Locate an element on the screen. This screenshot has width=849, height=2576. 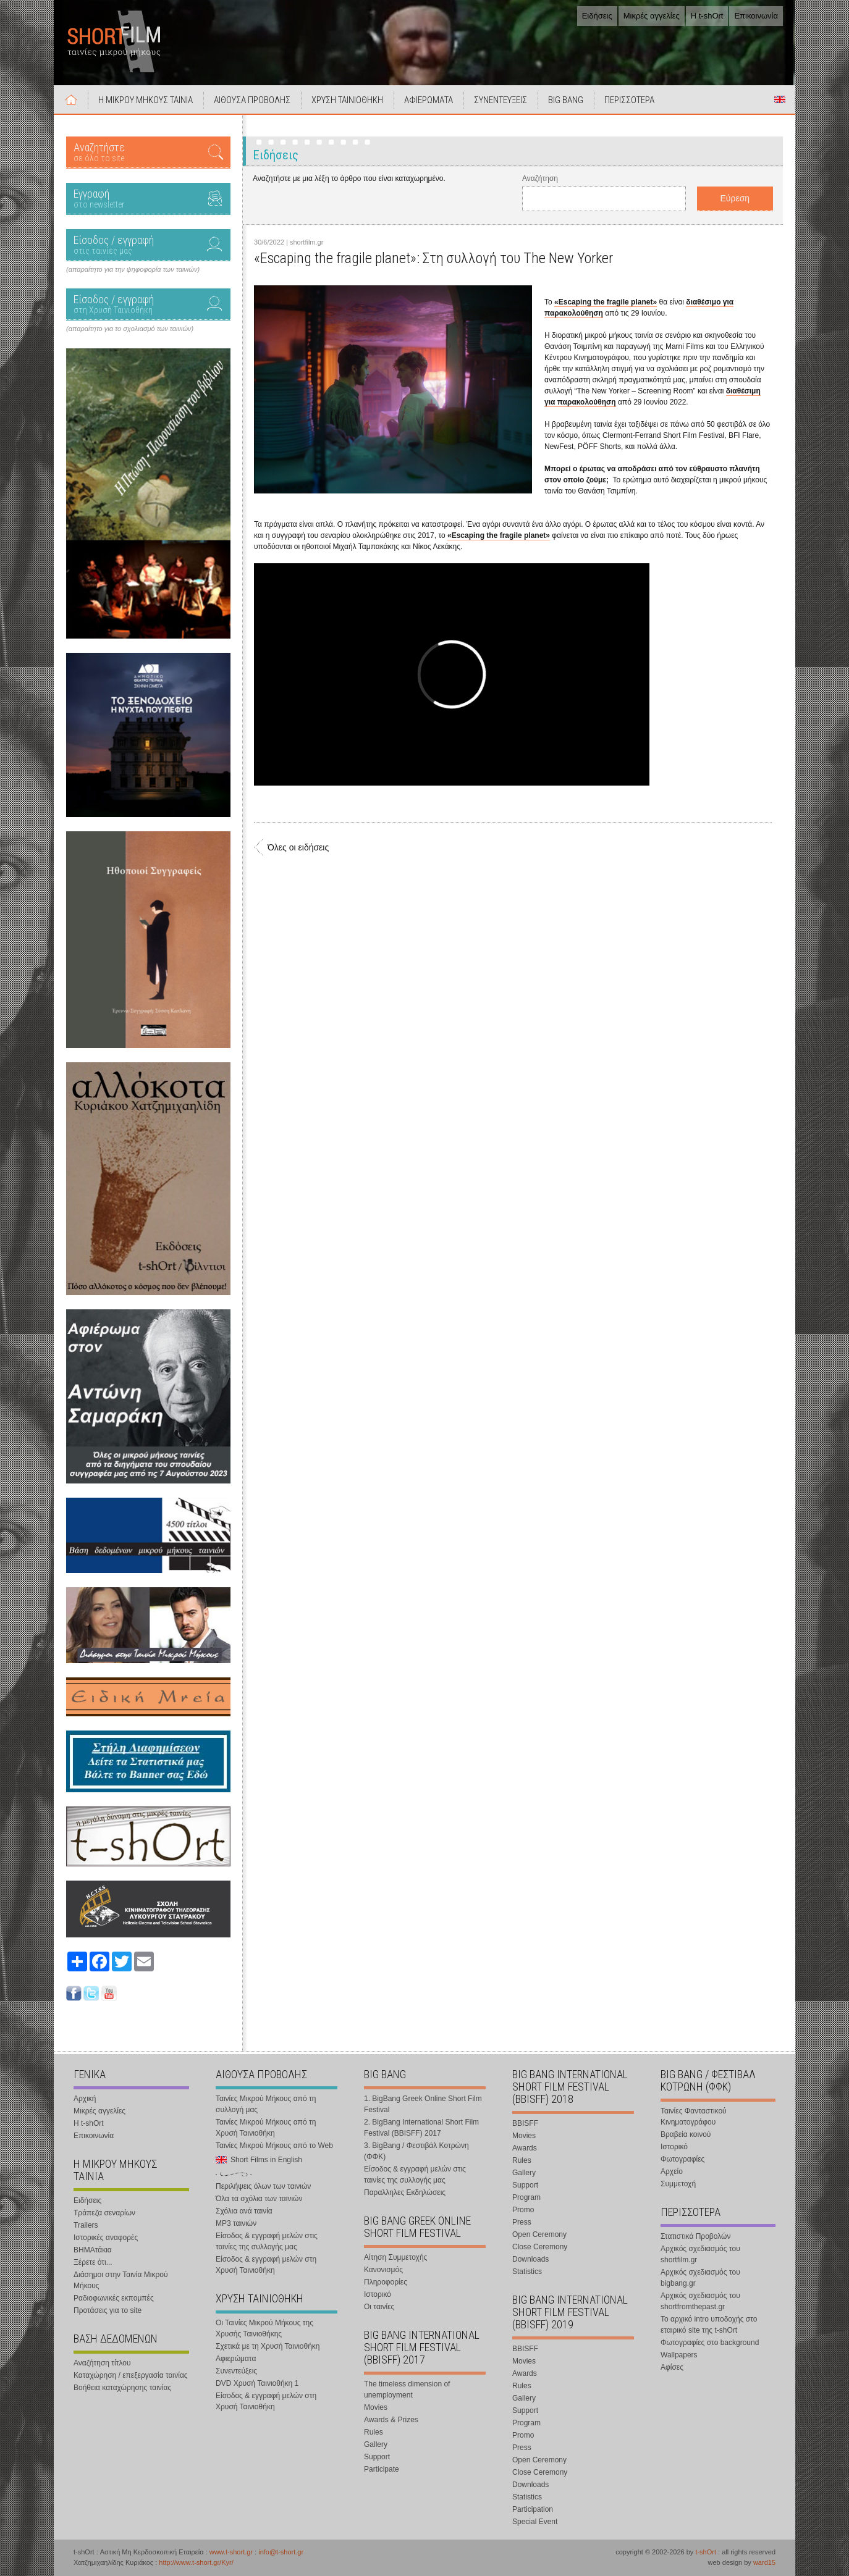
Trailers is located at coordinates (86, 2225).